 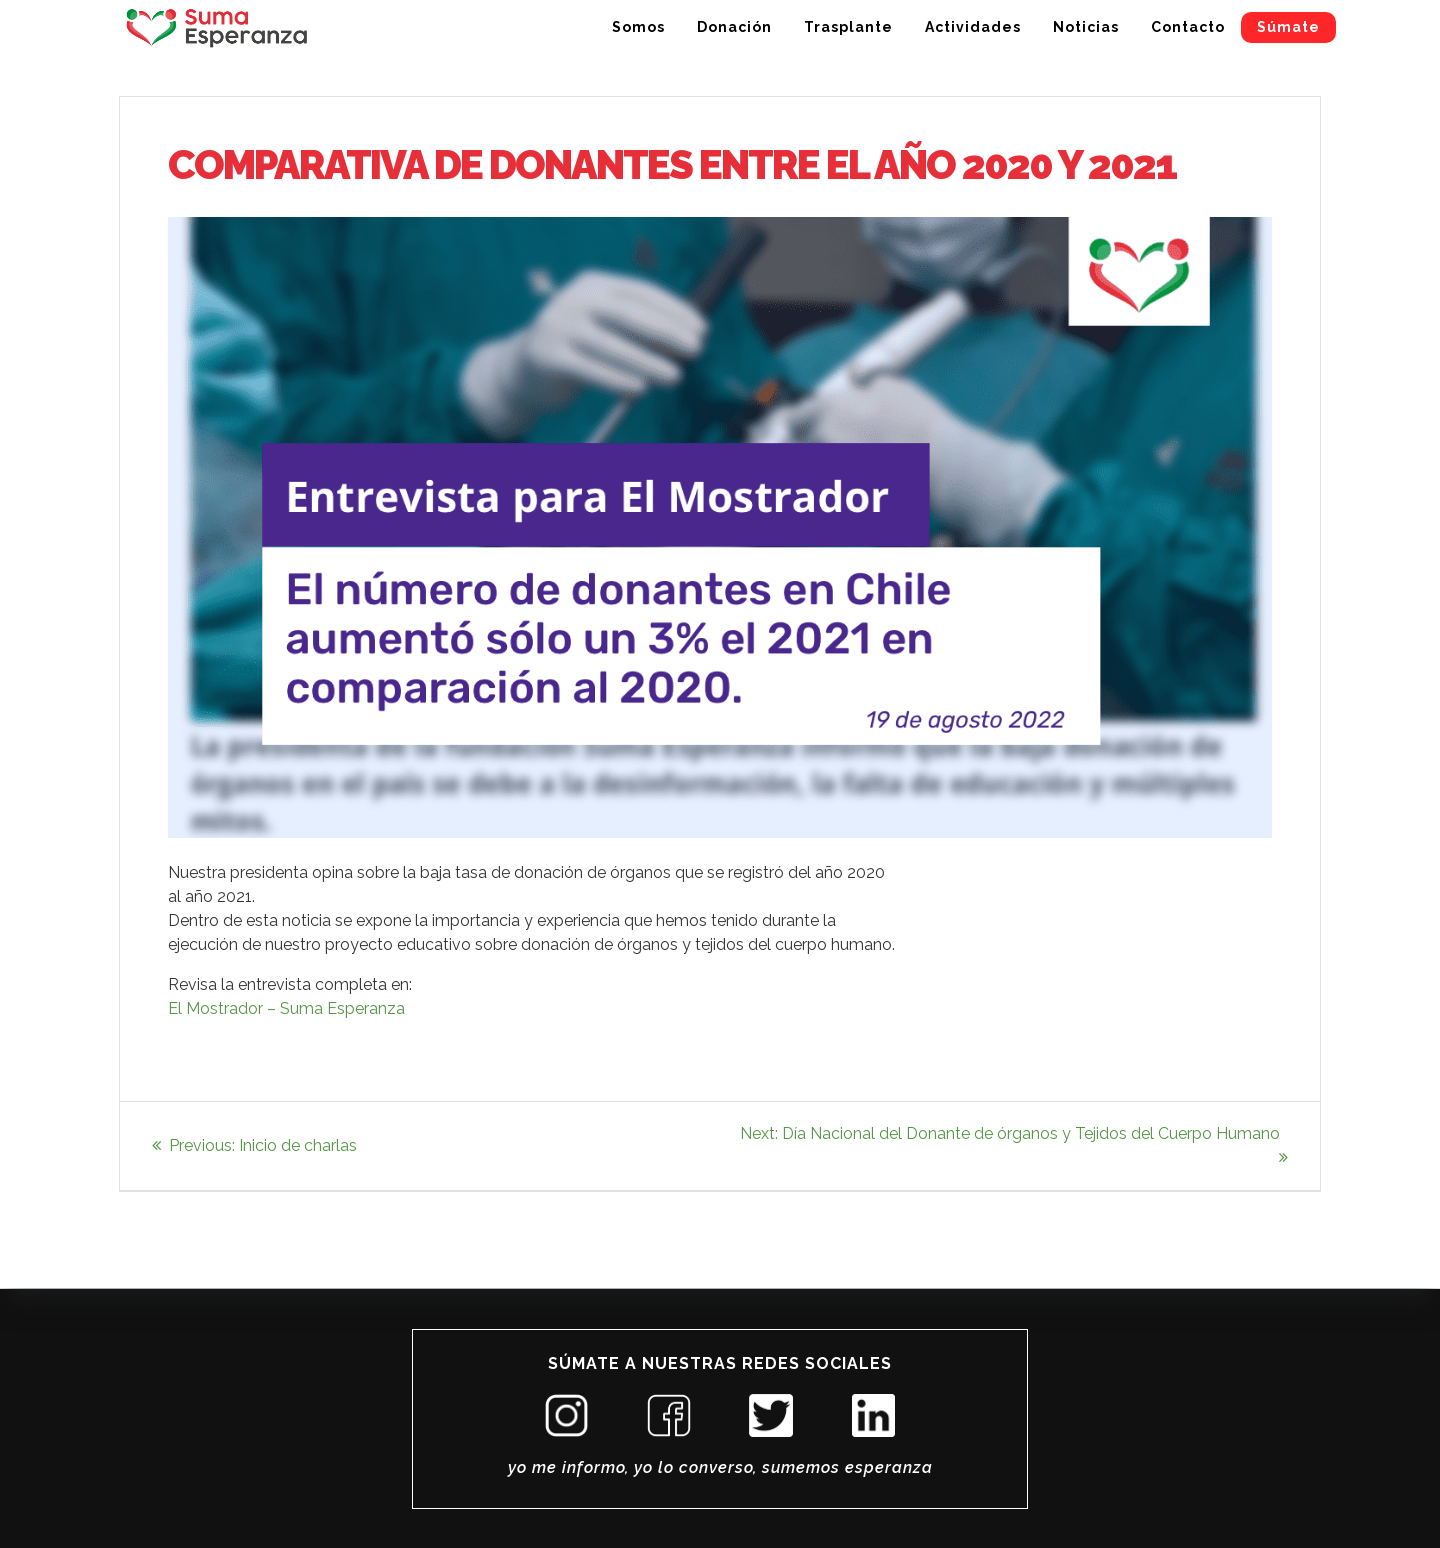 What do you see at coordinates (1086, 27) in the screenshot?
I see `Noticias` at bounding box center [1086, 27].